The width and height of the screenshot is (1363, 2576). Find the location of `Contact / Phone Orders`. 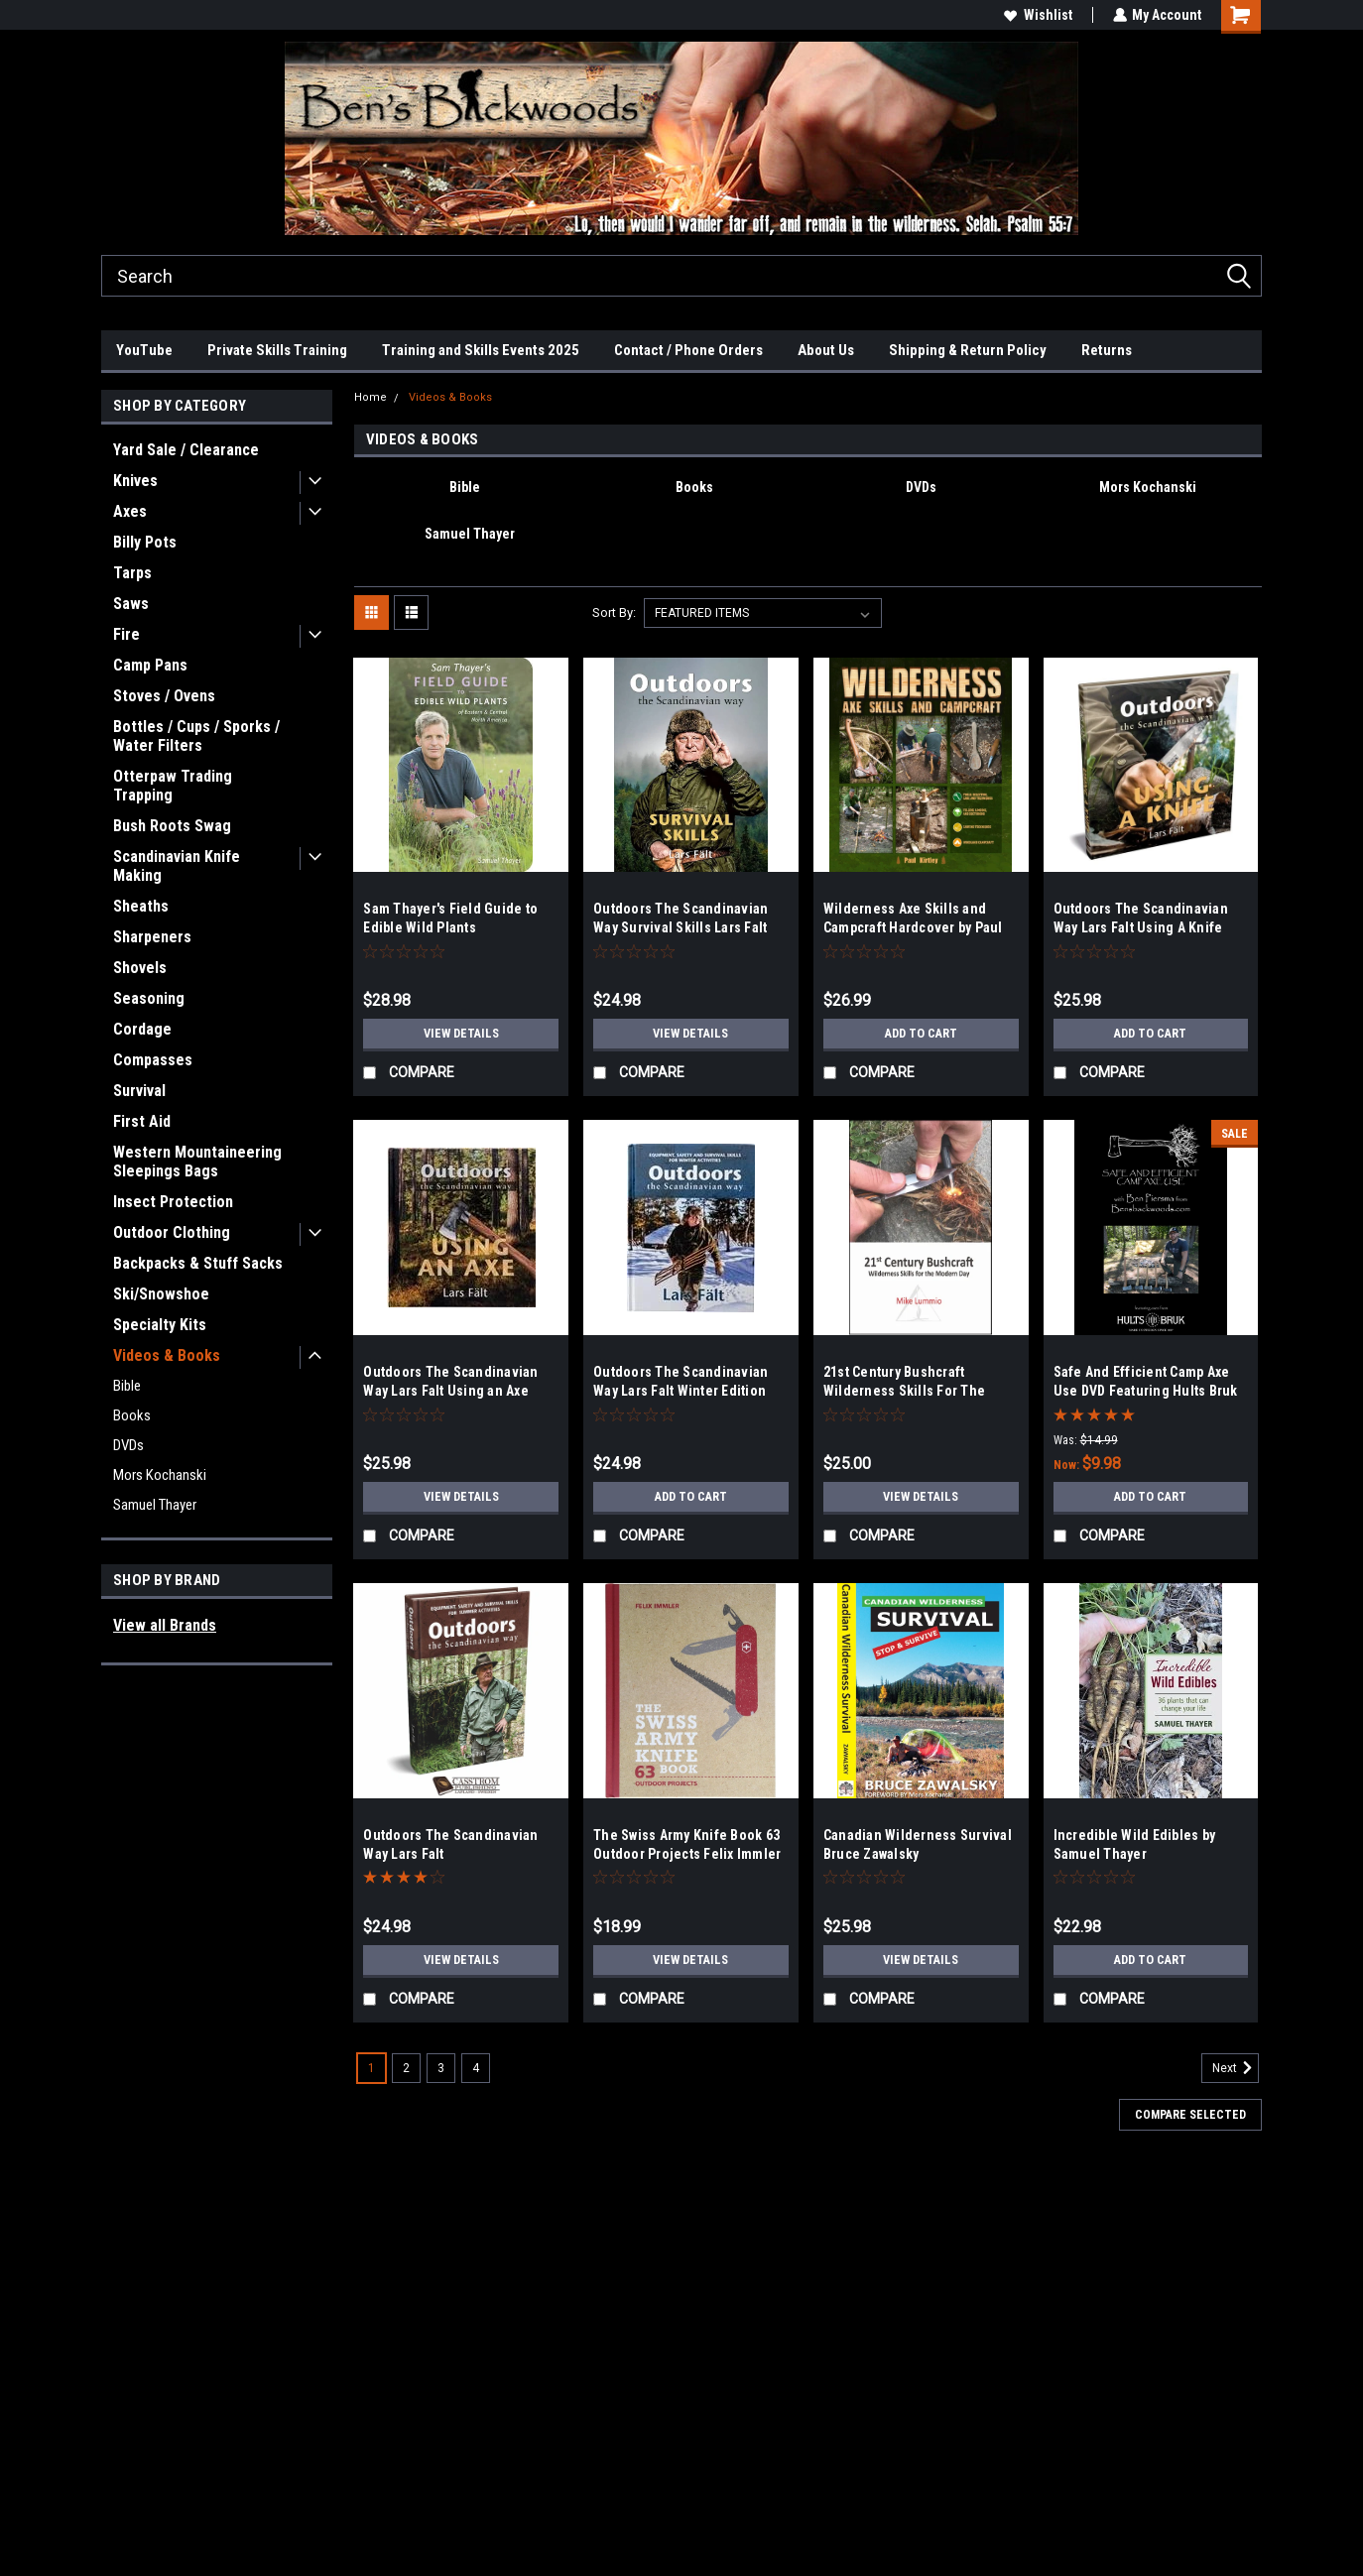

Contact / Phone Orders is located at coordinates (688, 350).